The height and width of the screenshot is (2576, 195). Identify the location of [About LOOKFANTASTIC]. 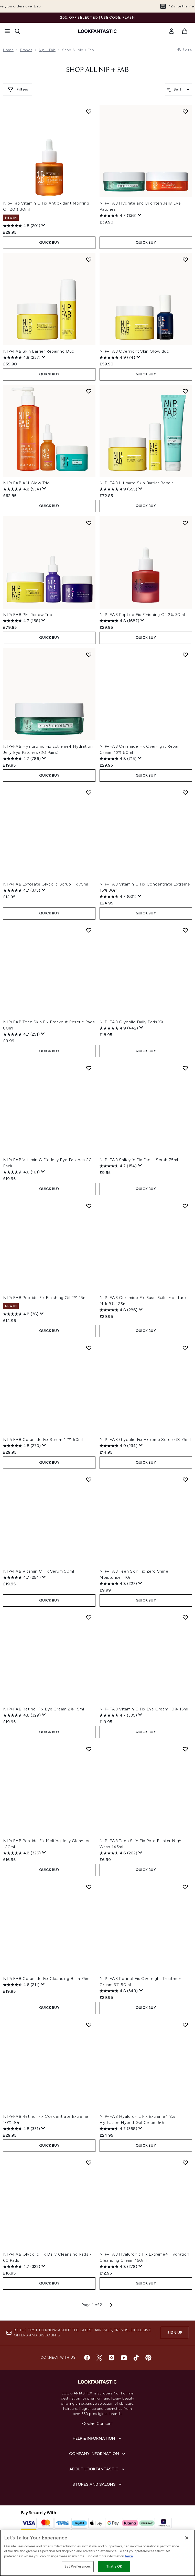
(97, 2469).